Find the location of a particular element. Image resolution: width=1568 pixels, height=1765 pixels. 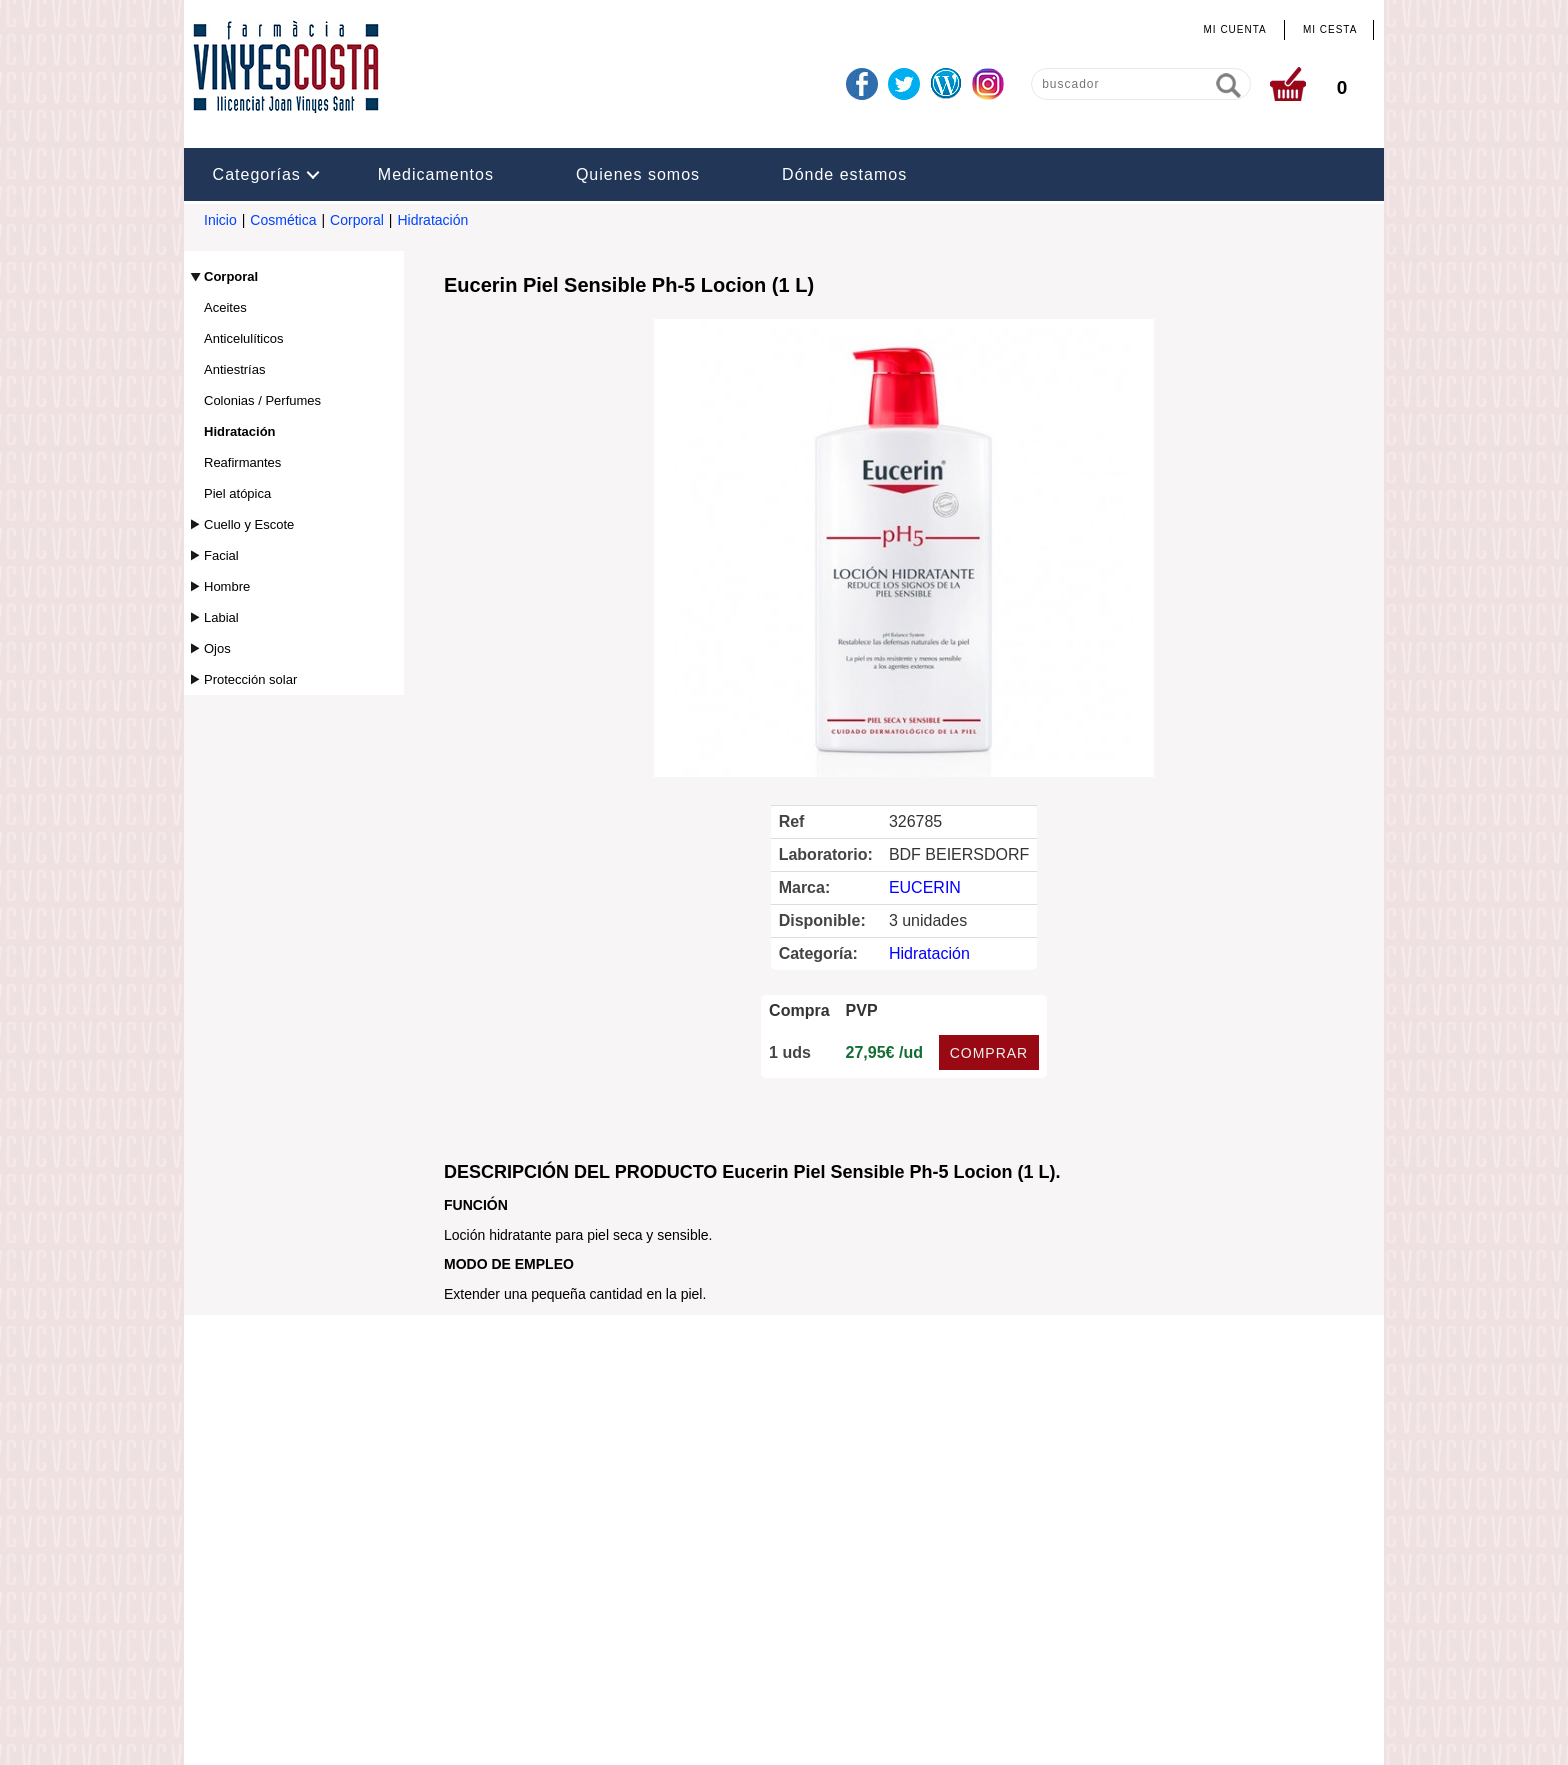

Realizado por amc gestión is located at coordinates (843, 1732).